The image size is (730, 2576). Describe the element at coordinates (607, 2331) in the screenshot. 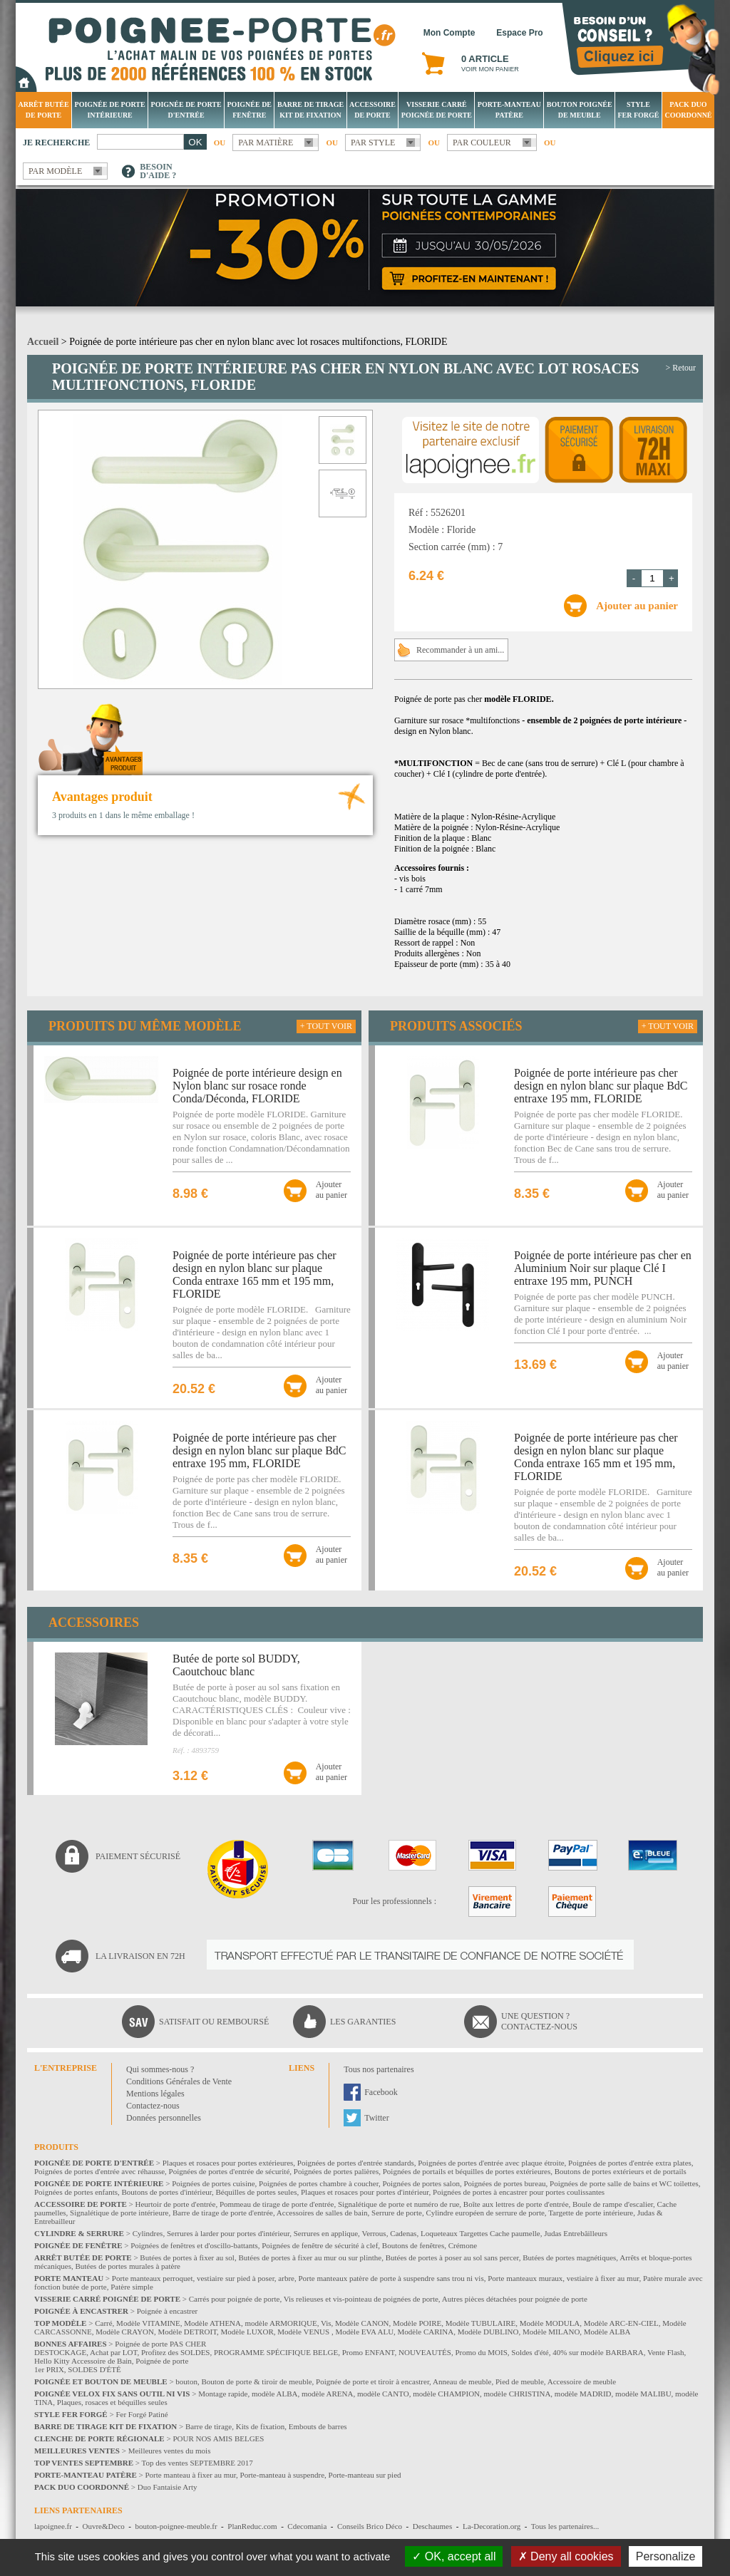

I see `Modèle ALBA` at that location.